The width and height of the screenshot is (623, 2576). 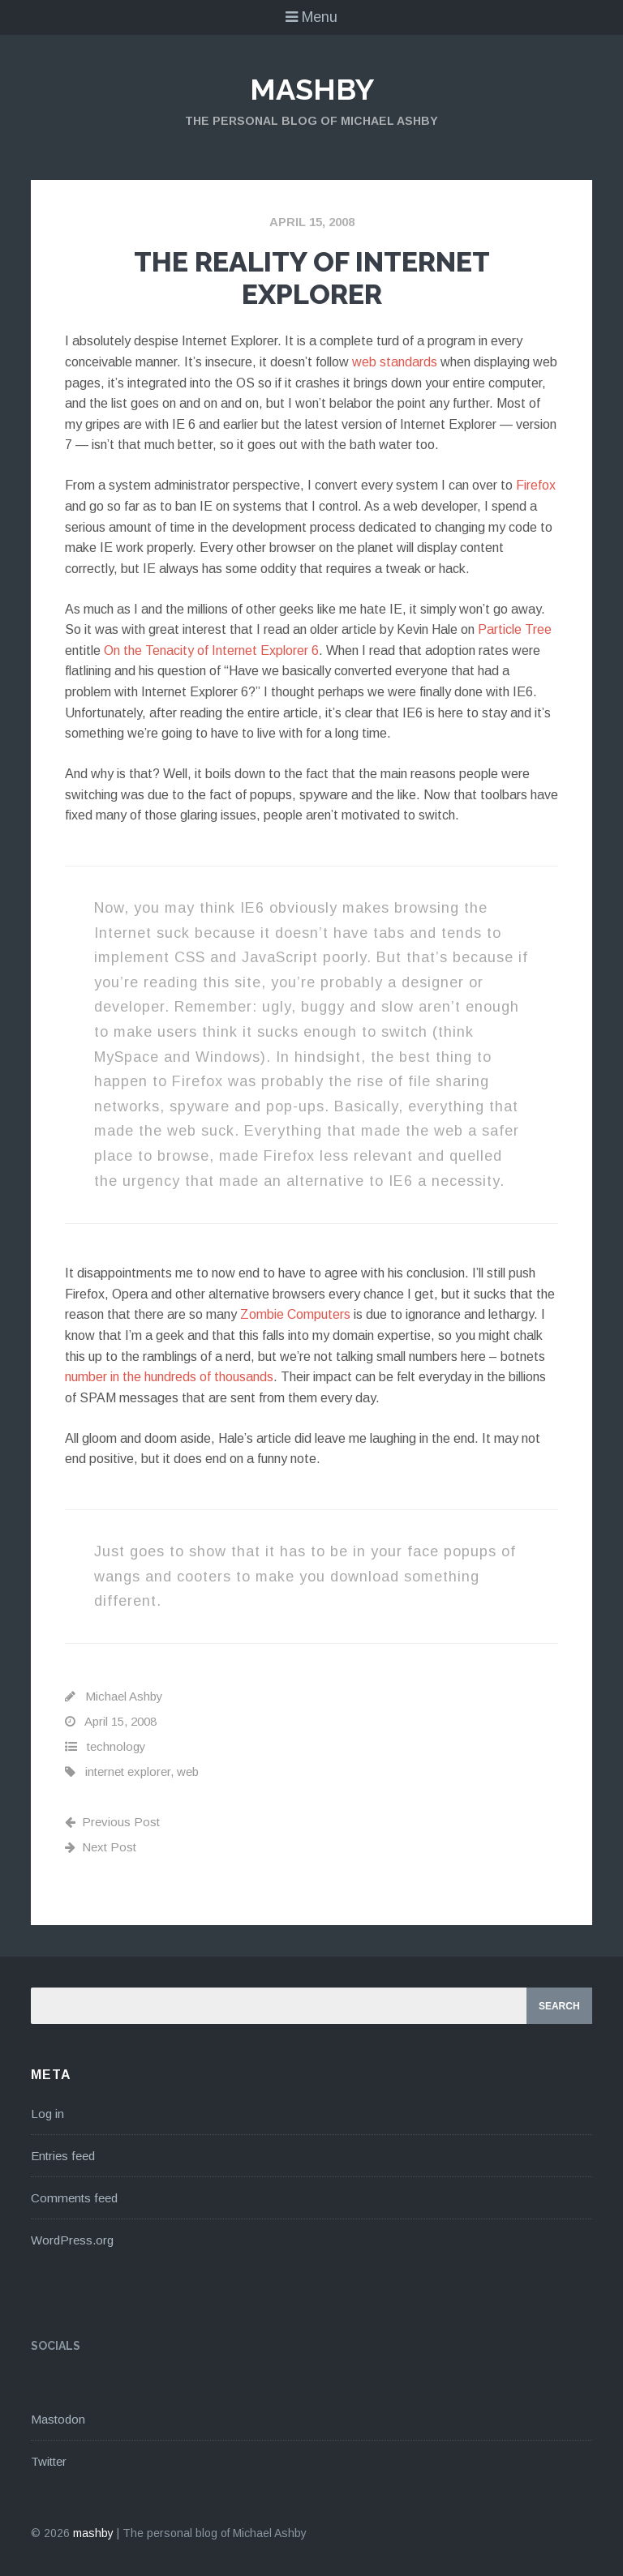 What do you see at coordinates (58, 2419) in the screenshot?
I see `Mastodon` at bounding box center [58, 2419].